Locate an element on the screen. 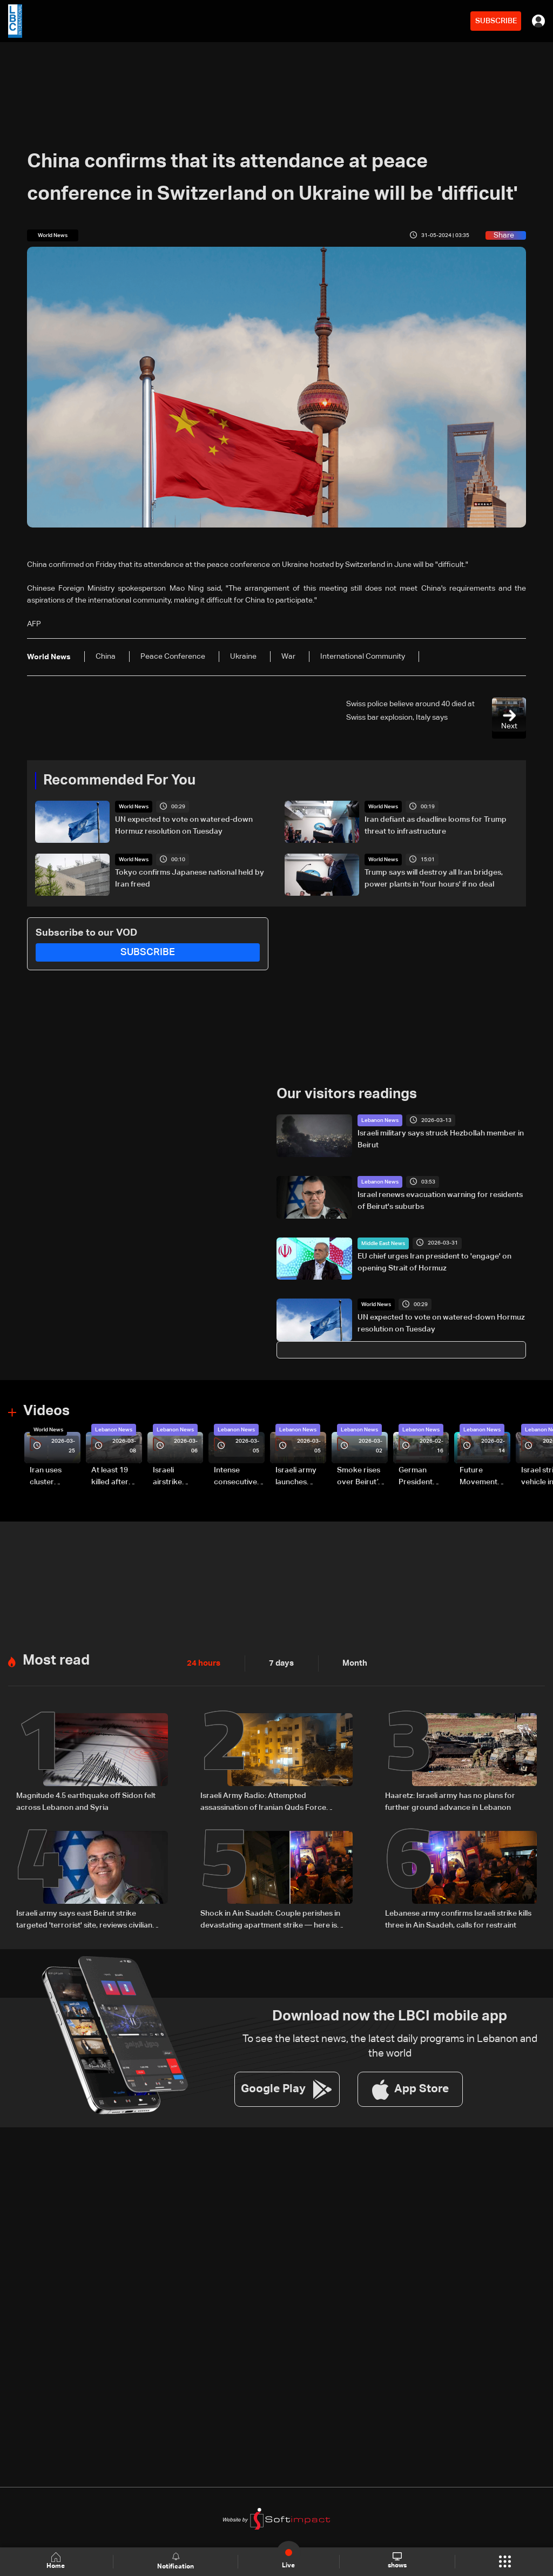 Image resolution: width=553 pixels, height=2576 pixels. World News is located at coordinates (134, 806).